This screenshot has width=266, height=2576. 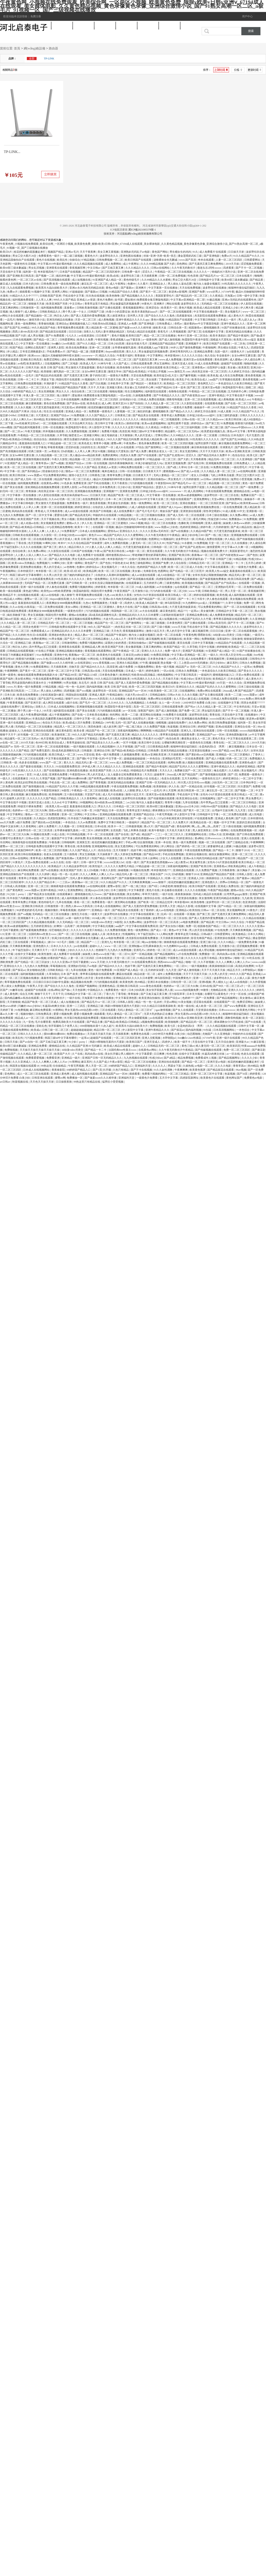 I want to click on 天堂在线免费视频, so click(x=142, y=375).